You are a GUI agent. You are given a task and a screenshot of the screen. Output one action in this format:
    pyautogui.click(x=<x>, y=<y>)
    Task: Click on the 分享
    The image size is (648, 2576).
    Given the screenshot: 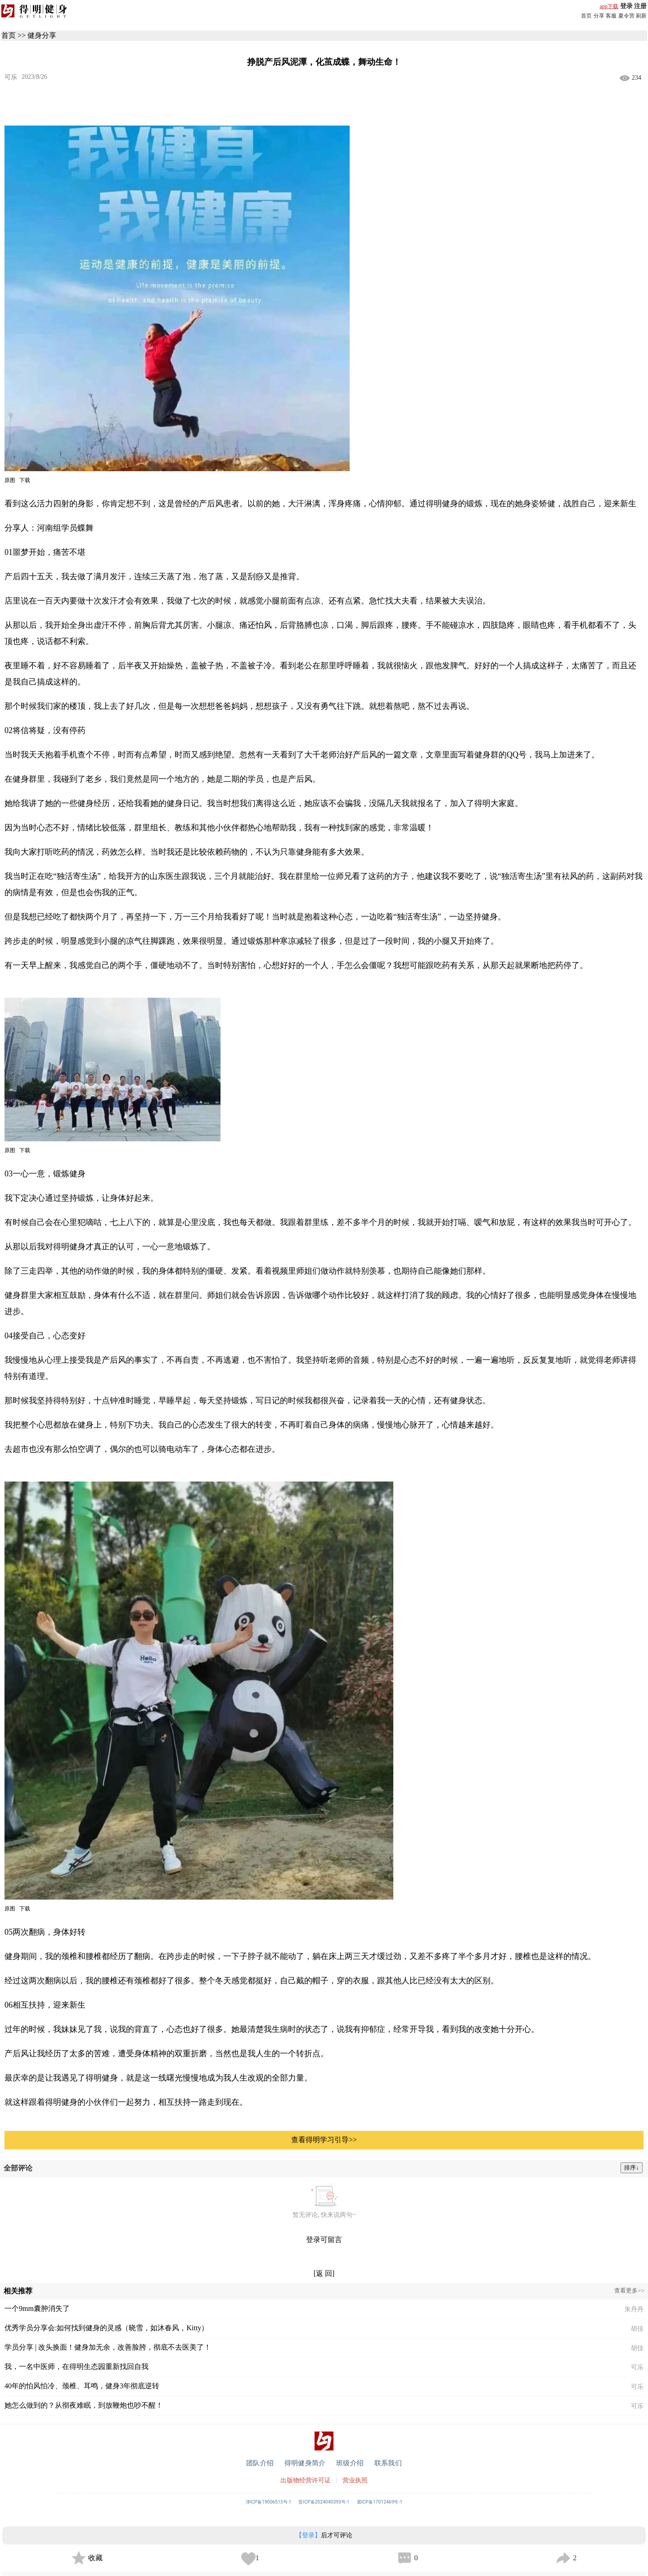 What is the action you would take?
    pyautogui.click(x=599, y=16)
    